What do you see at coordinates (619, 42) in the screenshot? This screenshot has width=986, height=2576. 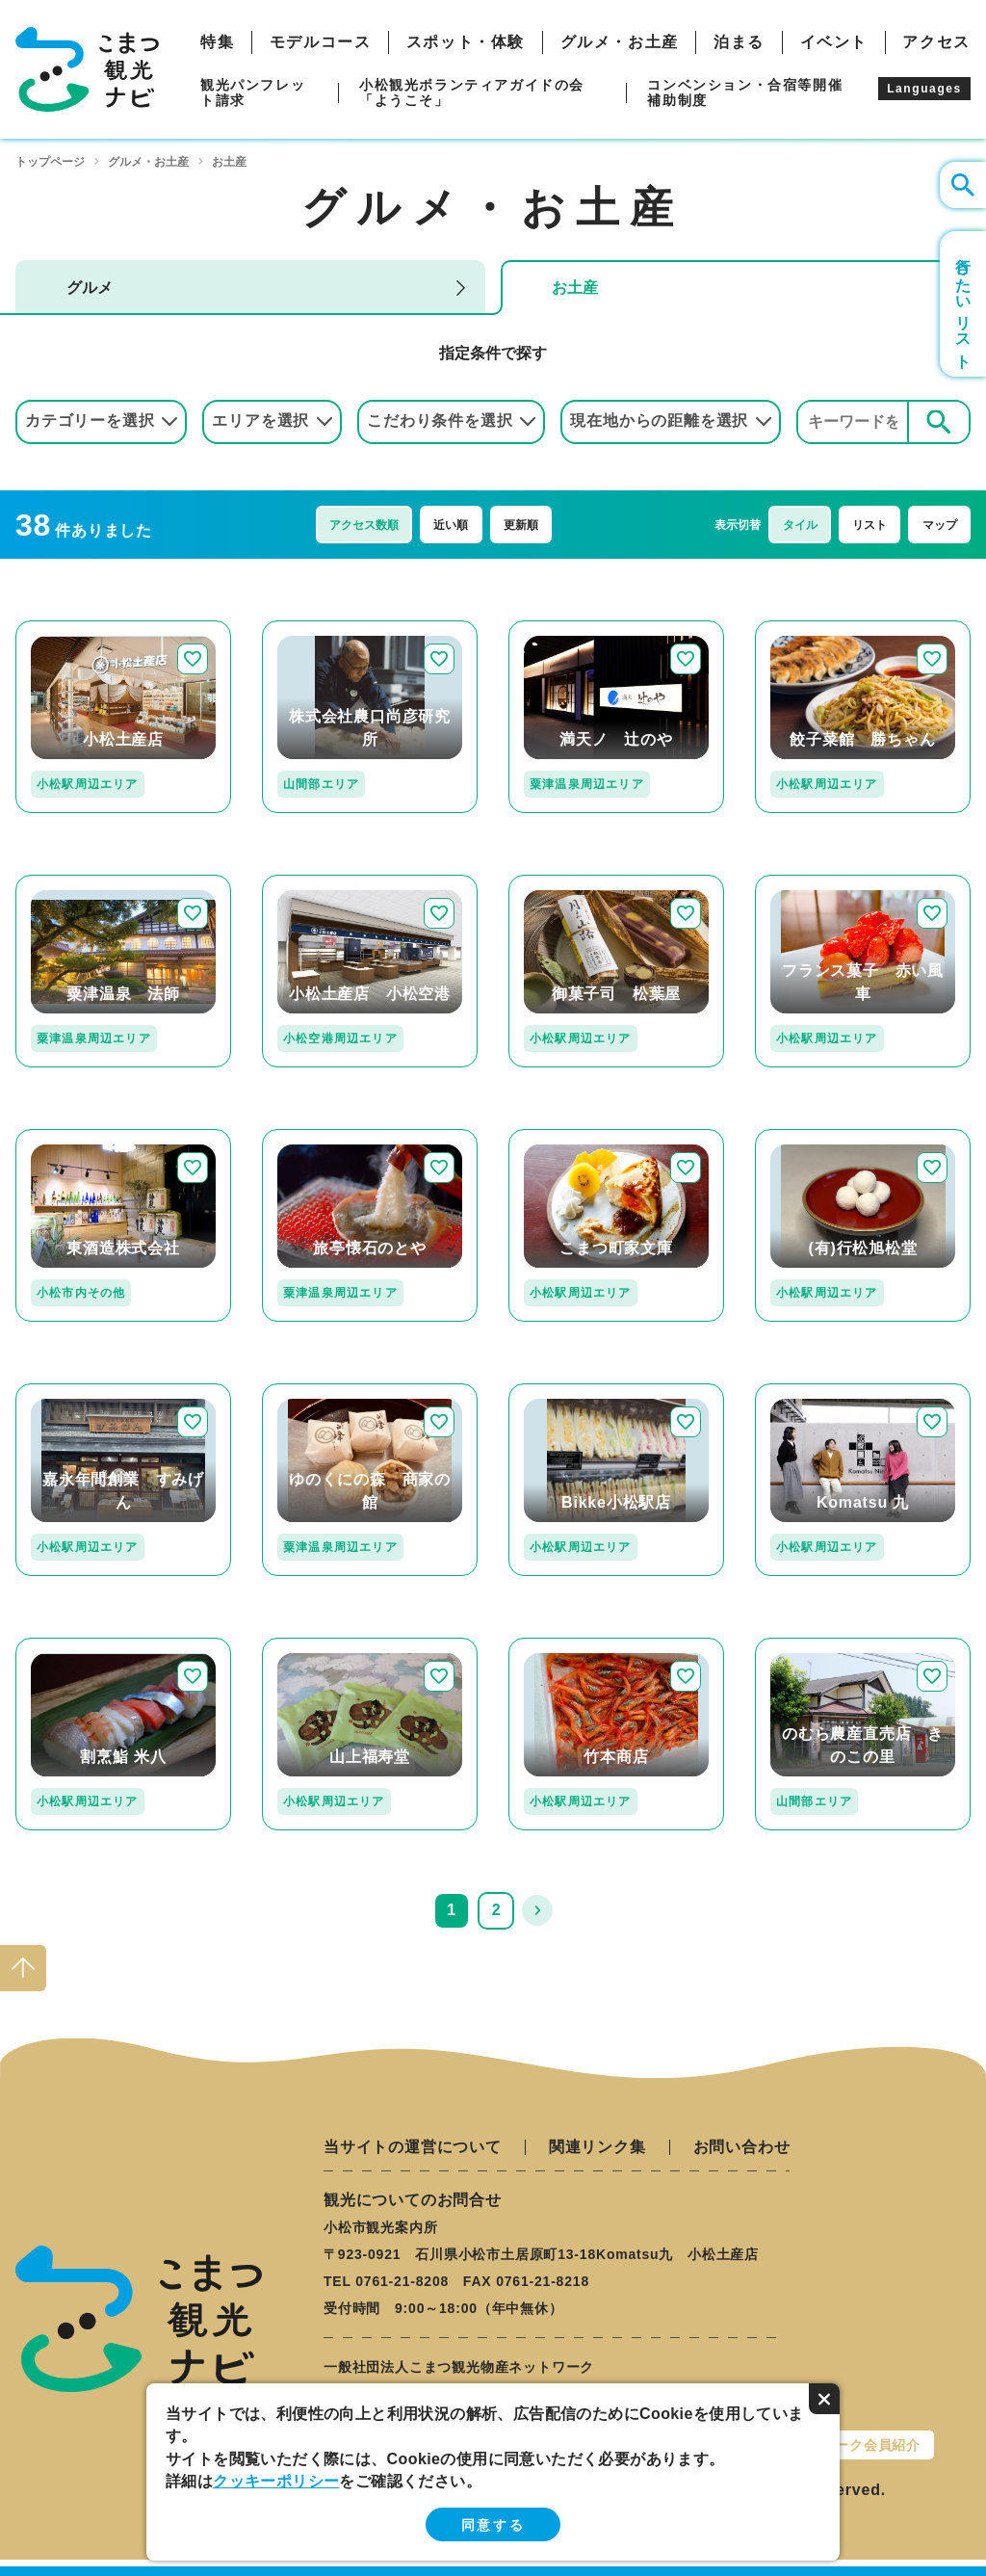 I see `グルメ・お土産` at bounding box center [619, 42].